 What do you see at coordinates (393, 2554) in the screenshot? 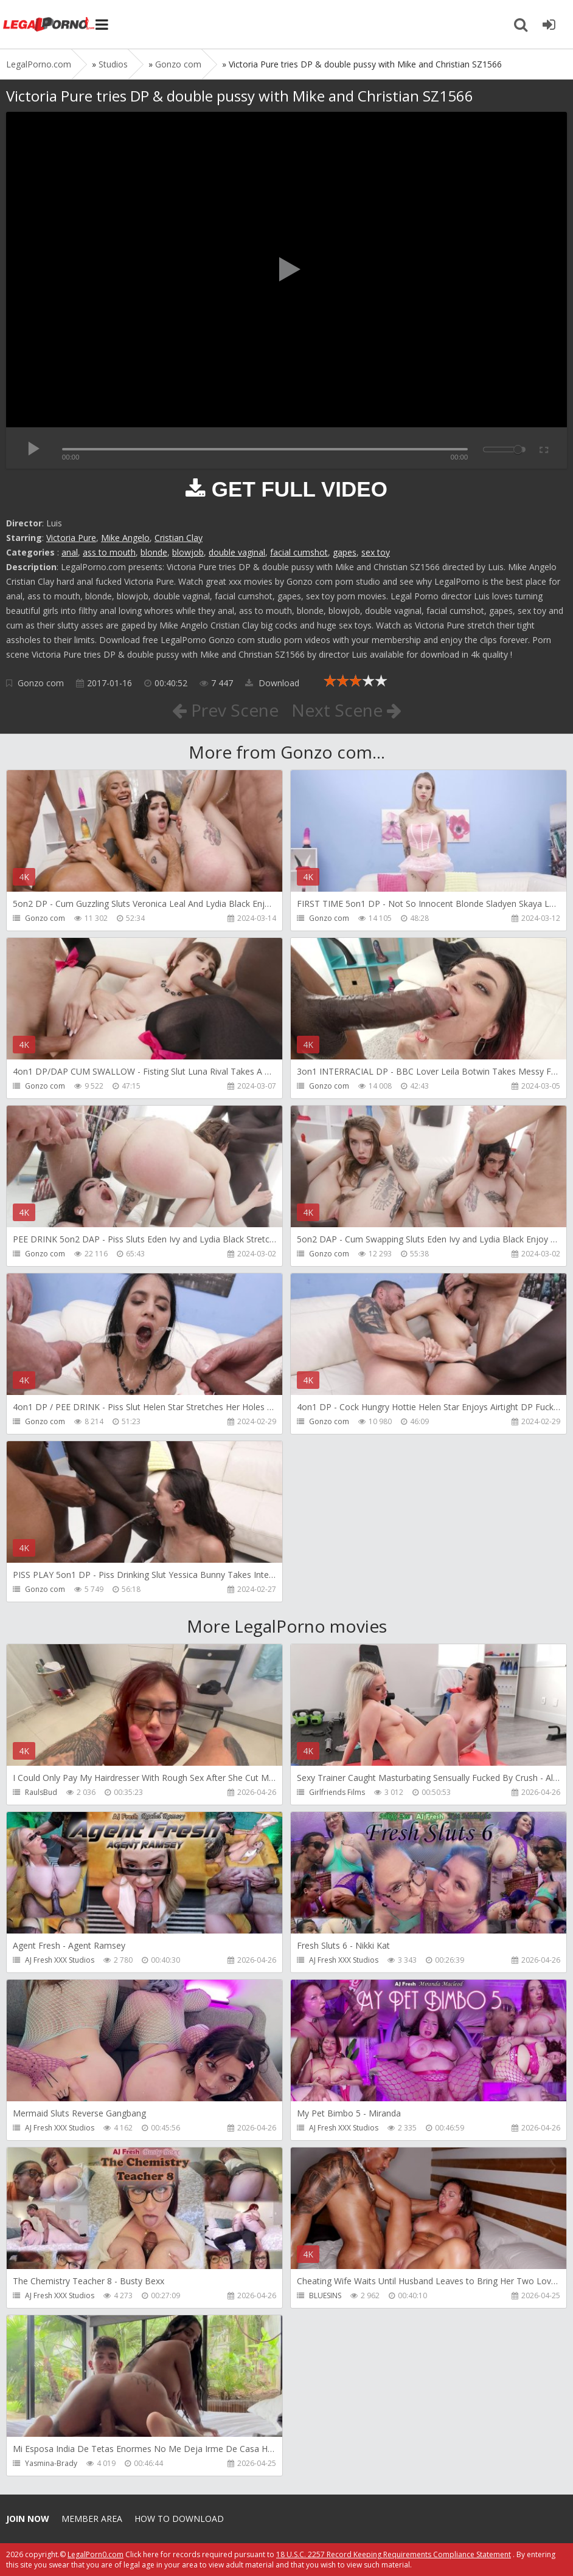
I see `18 U.S.C. 2257 Record Keeping Requirements Compliance Statement` at bounding box center [393, 2554].